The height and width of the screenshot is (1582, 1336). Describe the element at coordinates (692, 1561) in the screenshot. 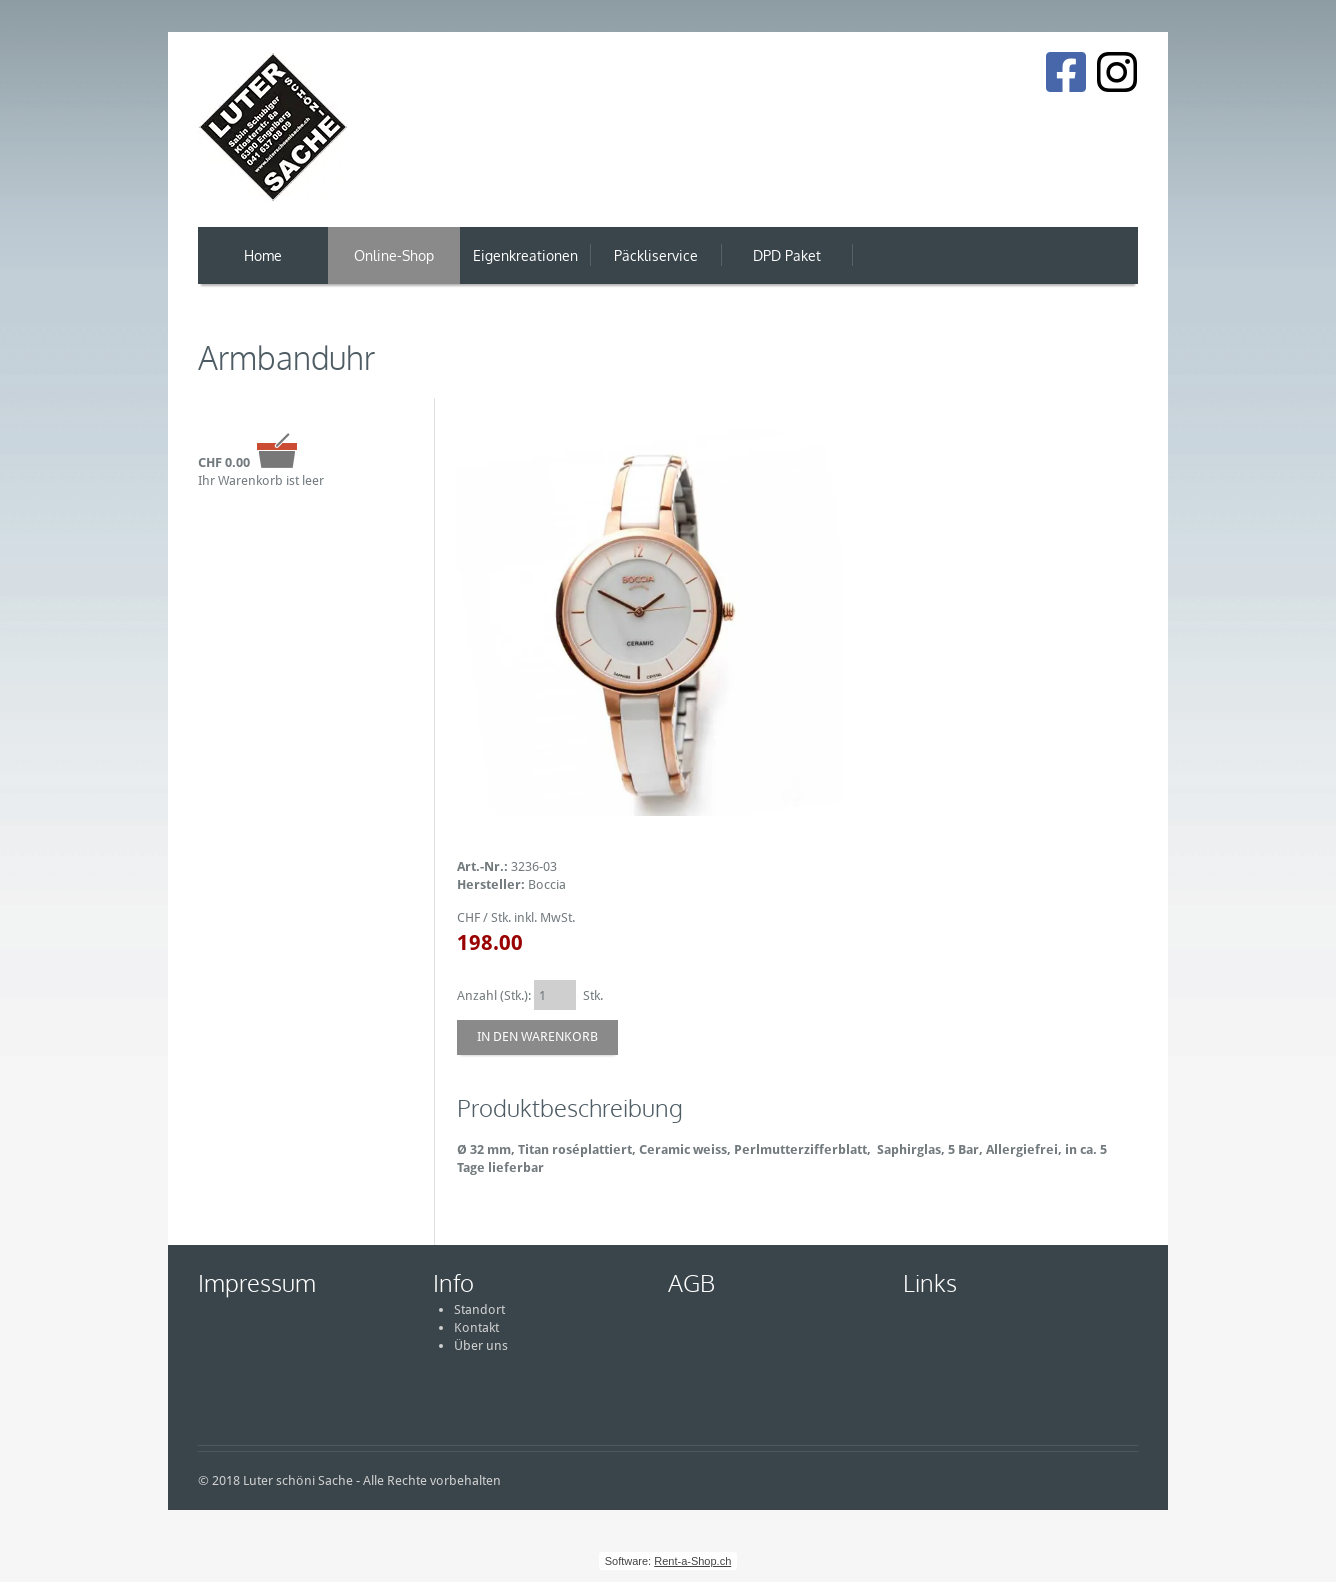

I see `Rent-a-Shop.ch` at that location.